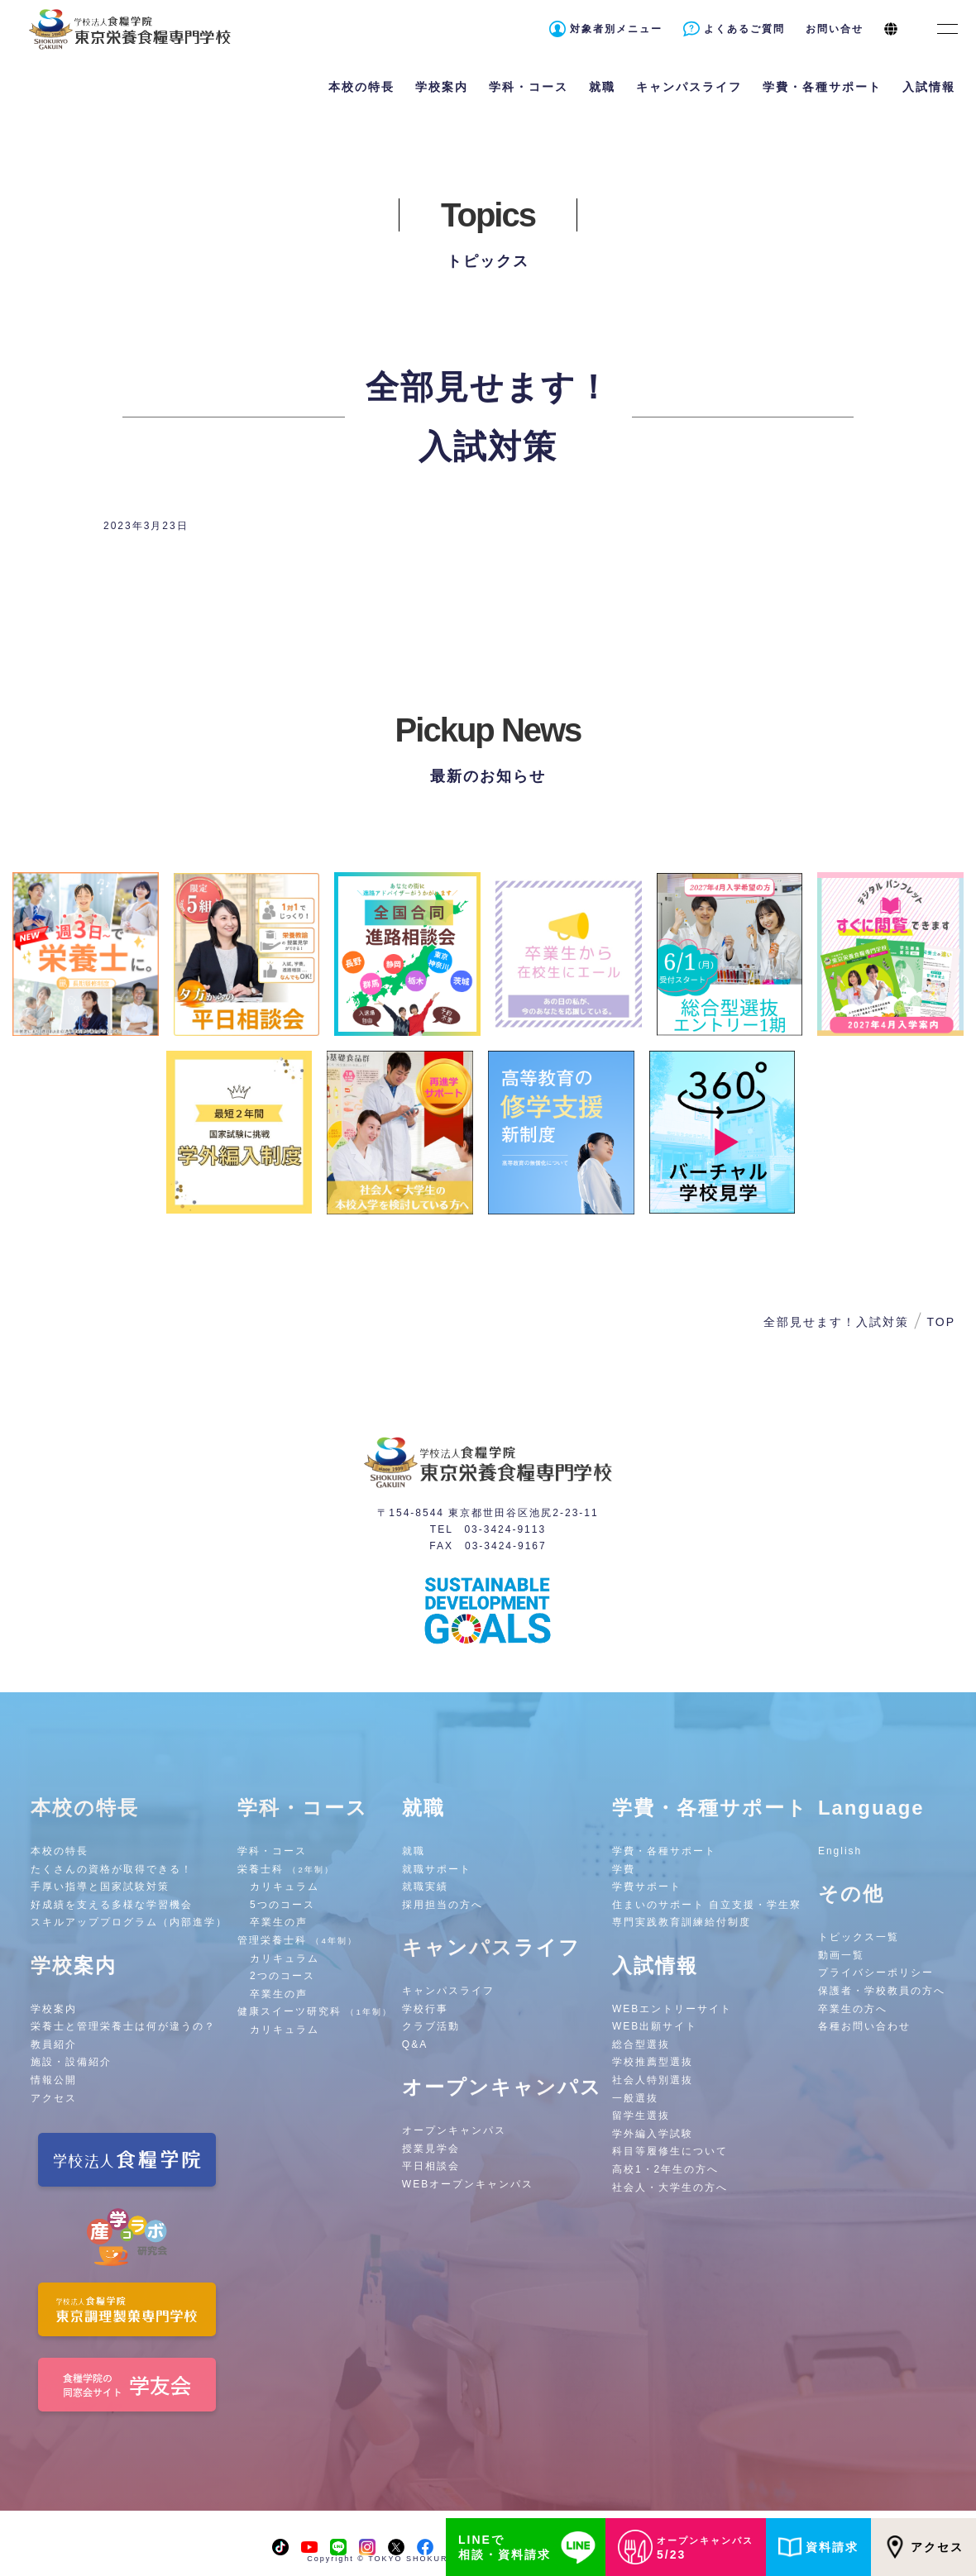 The width and height of the screenshot is (976, 2576). I want to click on 社会人特別選抜, so click(652, 2080).